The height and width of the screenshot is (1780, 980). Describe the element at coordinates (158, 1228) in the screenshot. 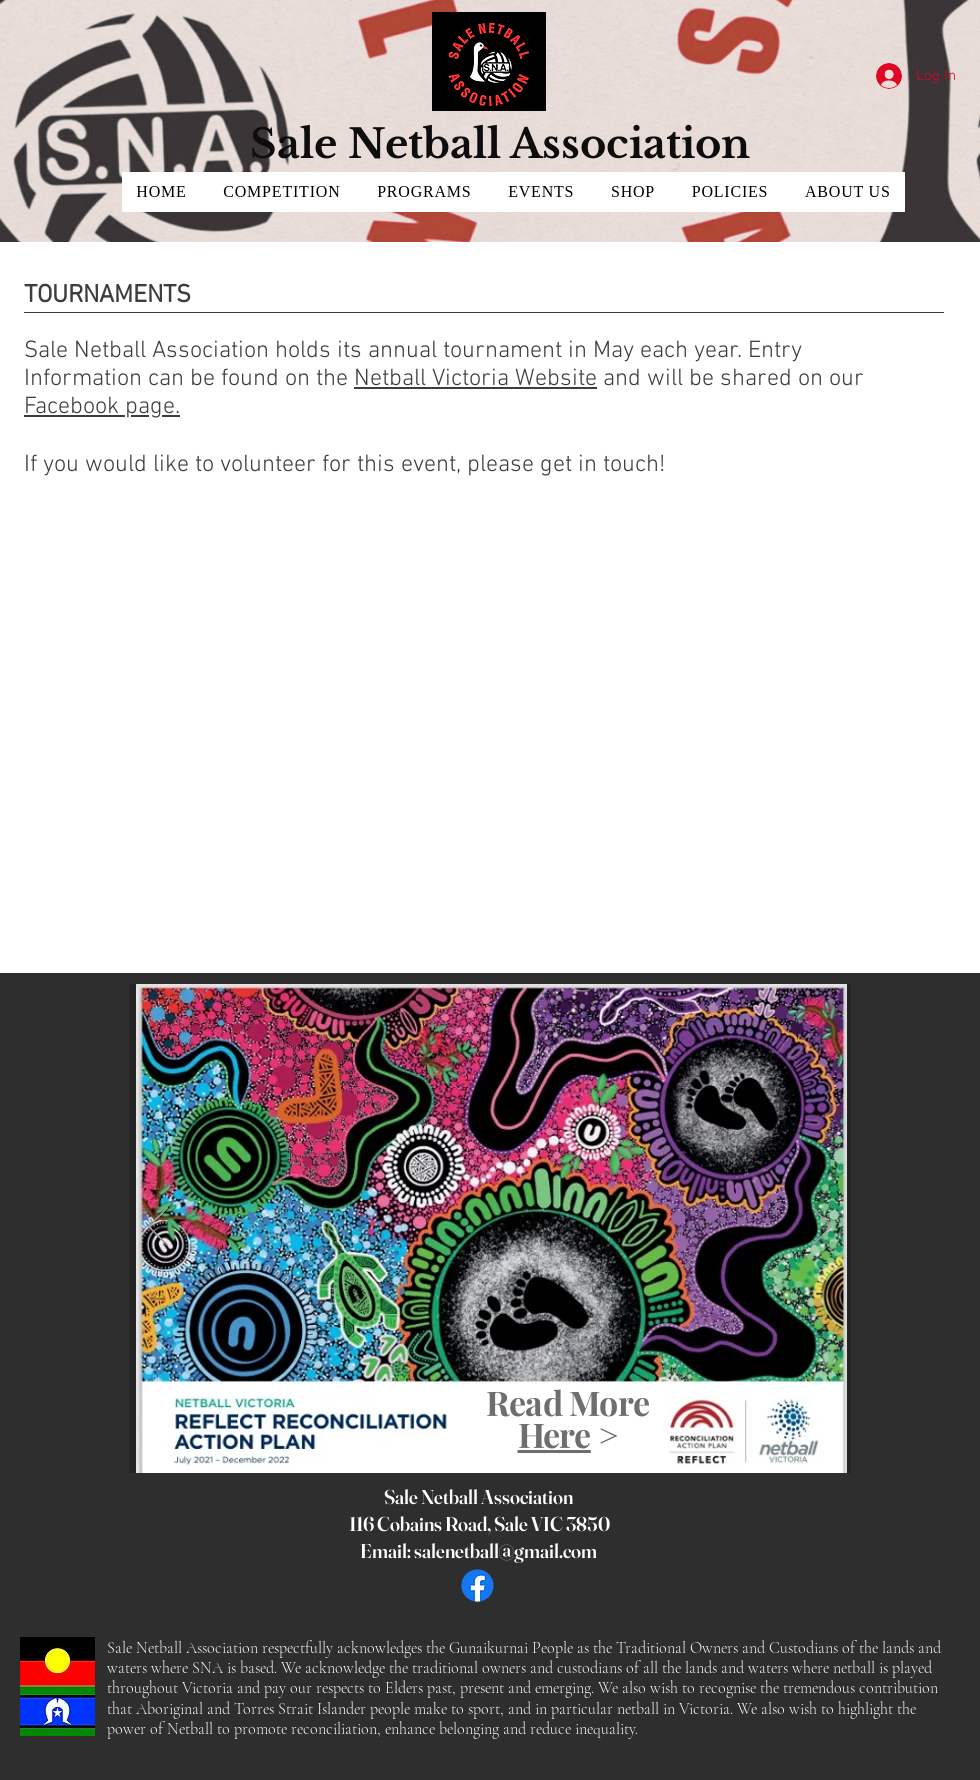

I see `[Previous]` at that location.